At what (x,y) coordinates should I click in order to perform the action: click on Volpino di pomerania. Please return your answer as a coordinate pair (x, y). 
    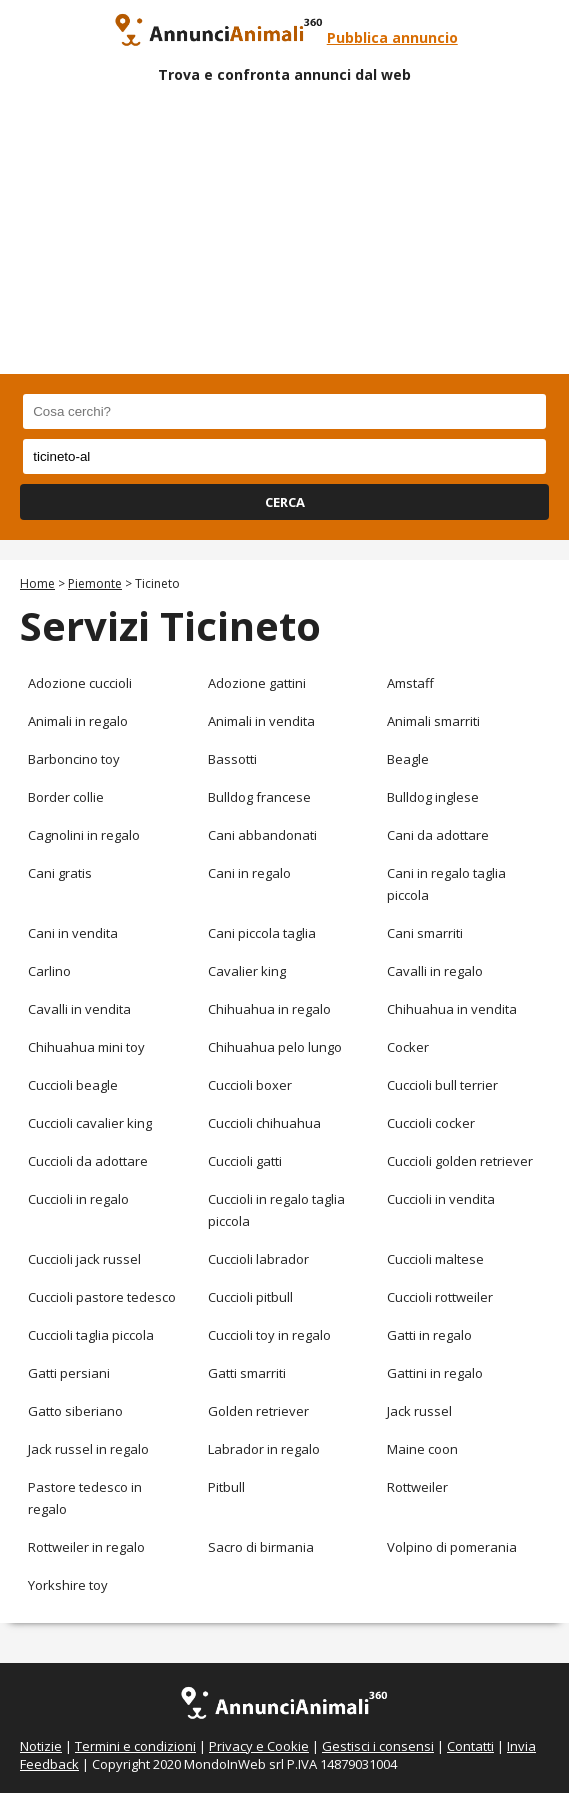
    Looking at the image, I should click on (452, 1547).